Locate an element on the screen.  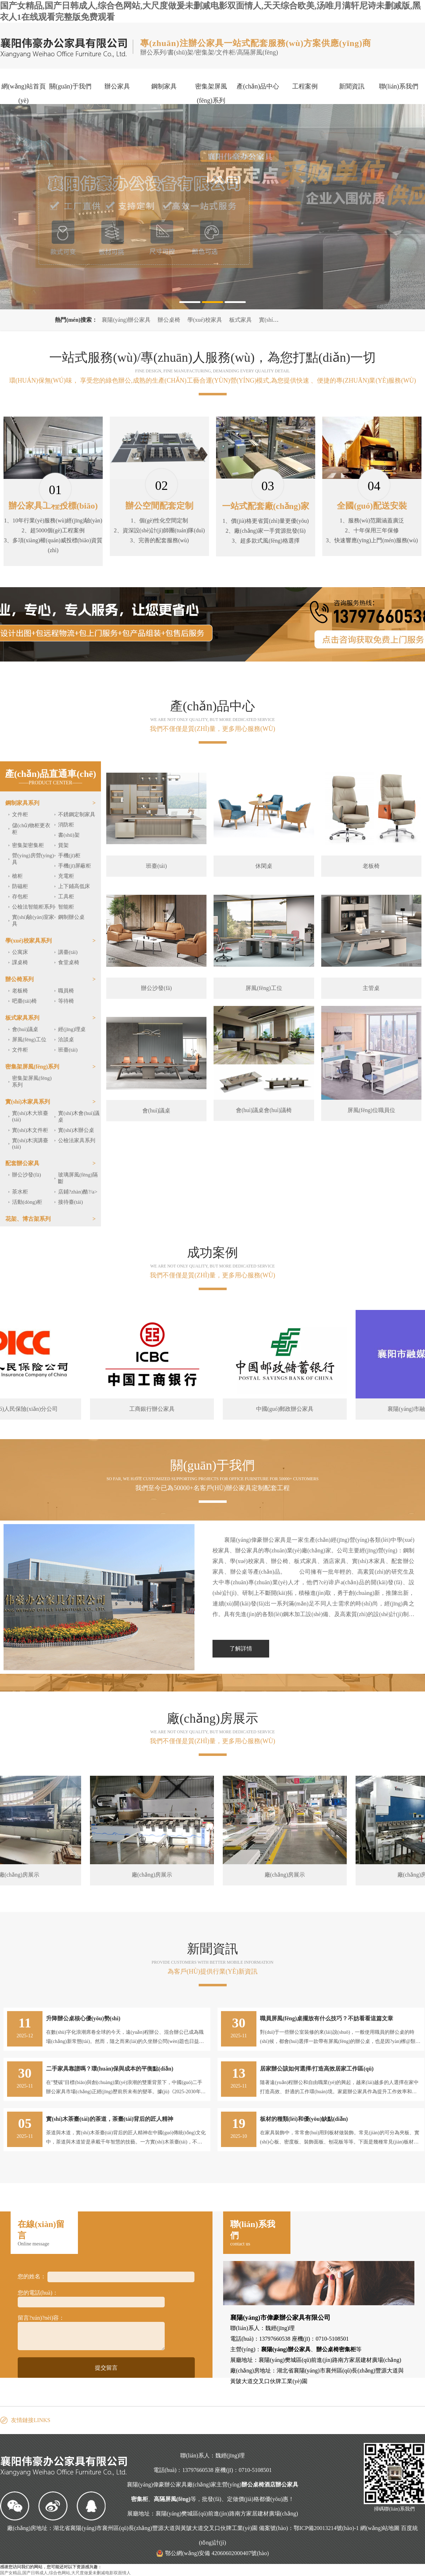
屏風(fēng)工位 is located at coordinates (29, 1039).